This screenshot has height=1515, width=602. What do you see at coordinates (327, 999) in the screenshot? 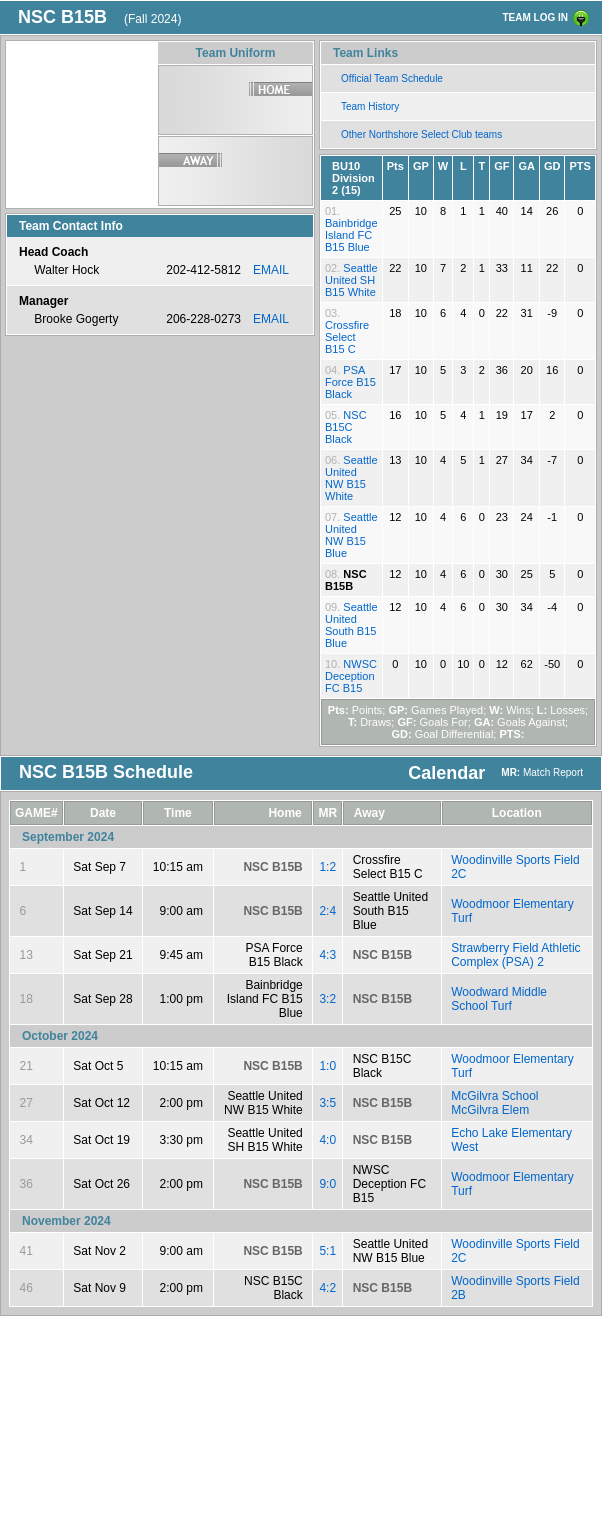
I see `3:2` at bounding box center [327, 999].